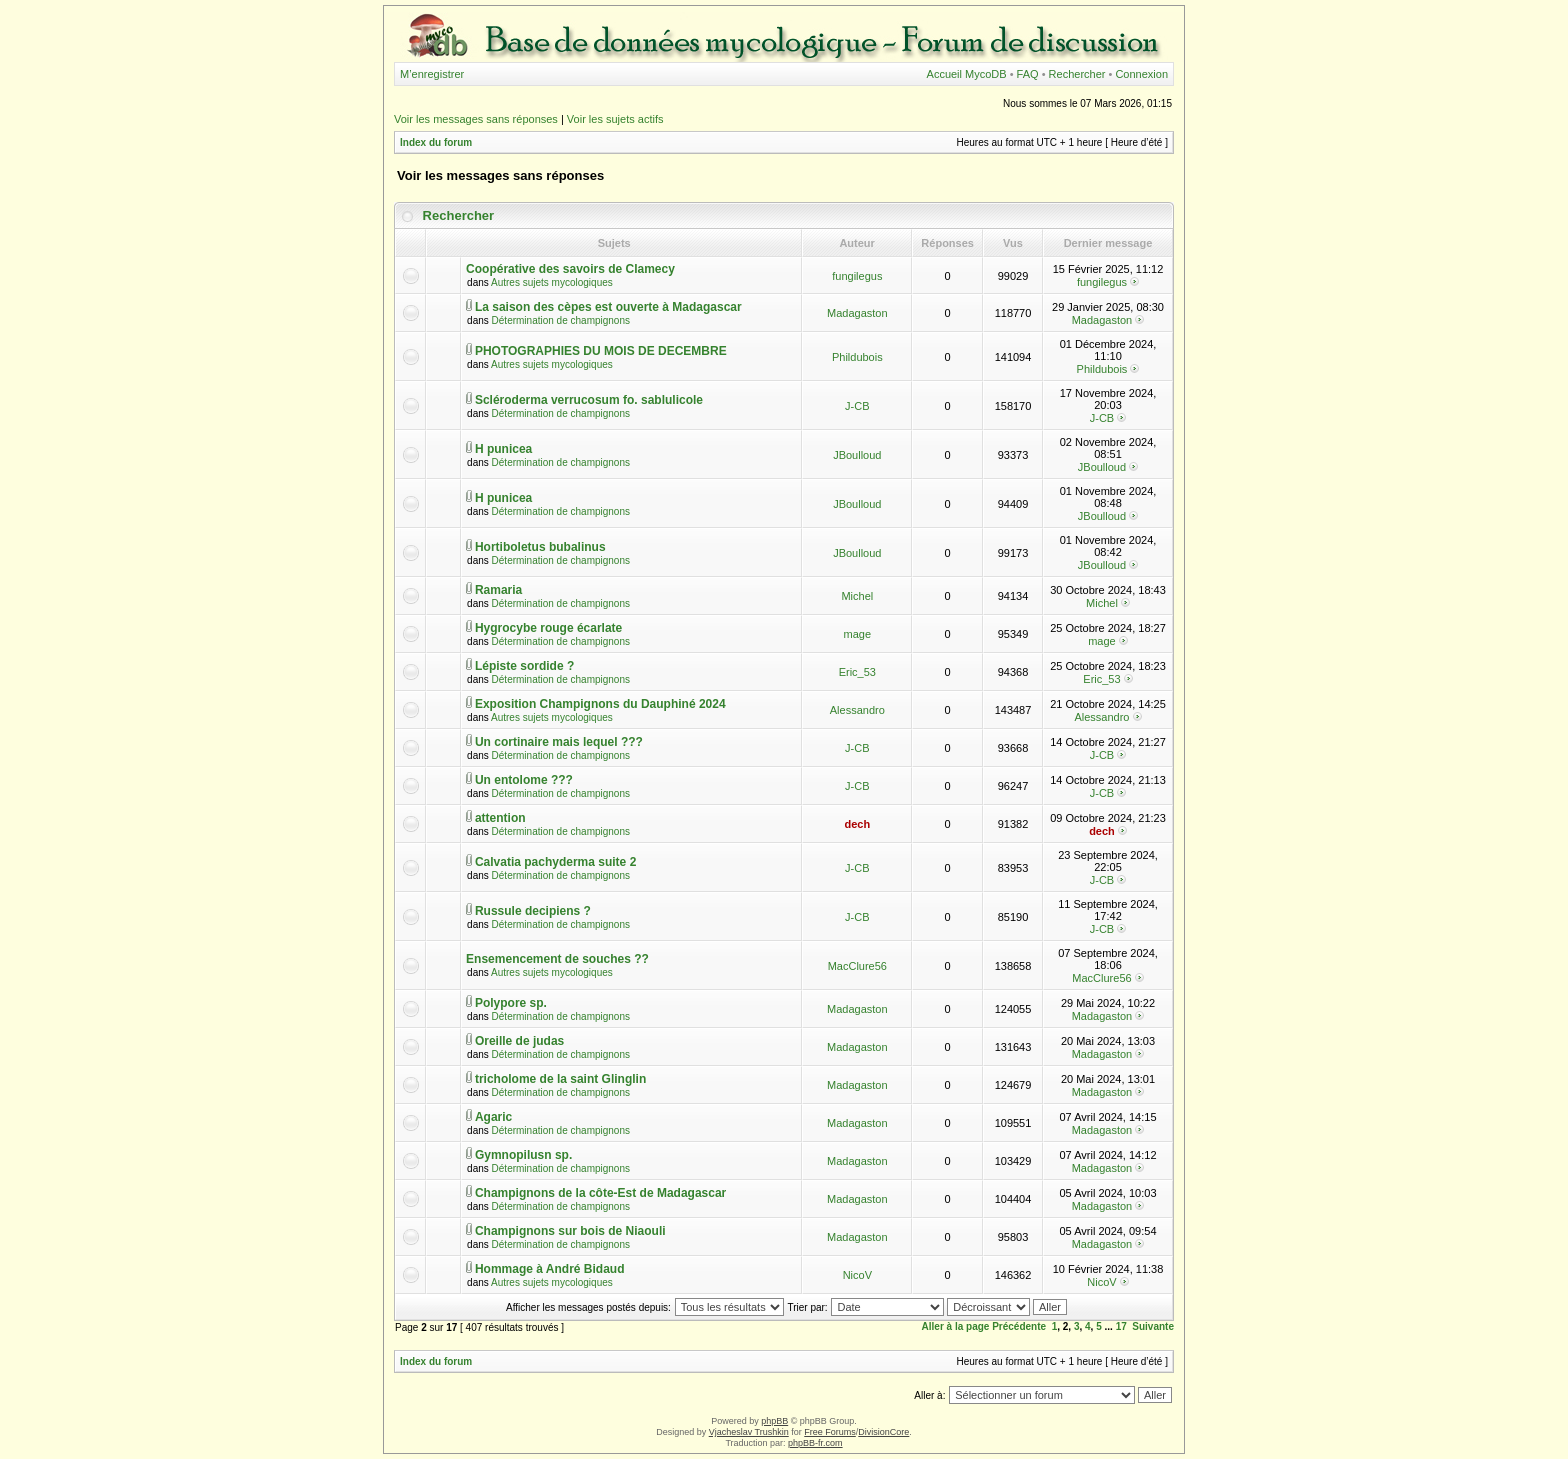 The height and width of the screenshot is (1459, 1568). Describe the element at coordinates (589, 400) in the screenshot. I see `Scléroderma verrucosum fo. sablulicole` at that location.